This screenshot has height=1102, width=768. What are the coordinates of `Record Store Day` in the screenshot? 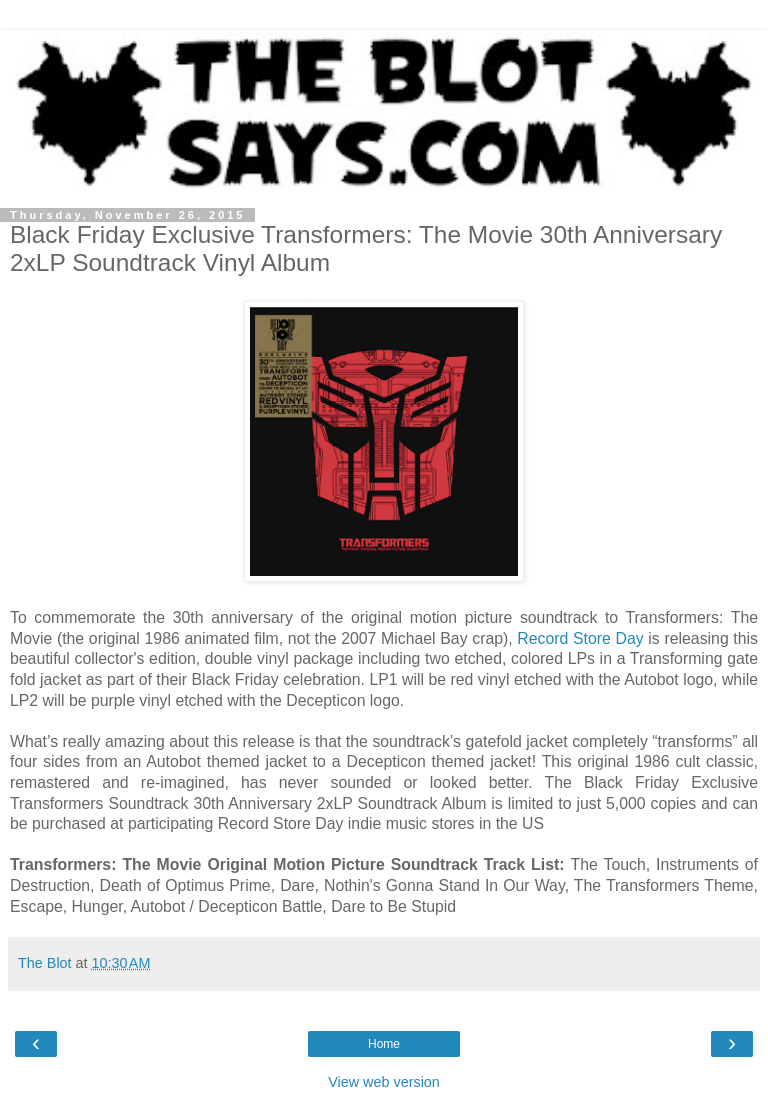 It's located at (580, 638).